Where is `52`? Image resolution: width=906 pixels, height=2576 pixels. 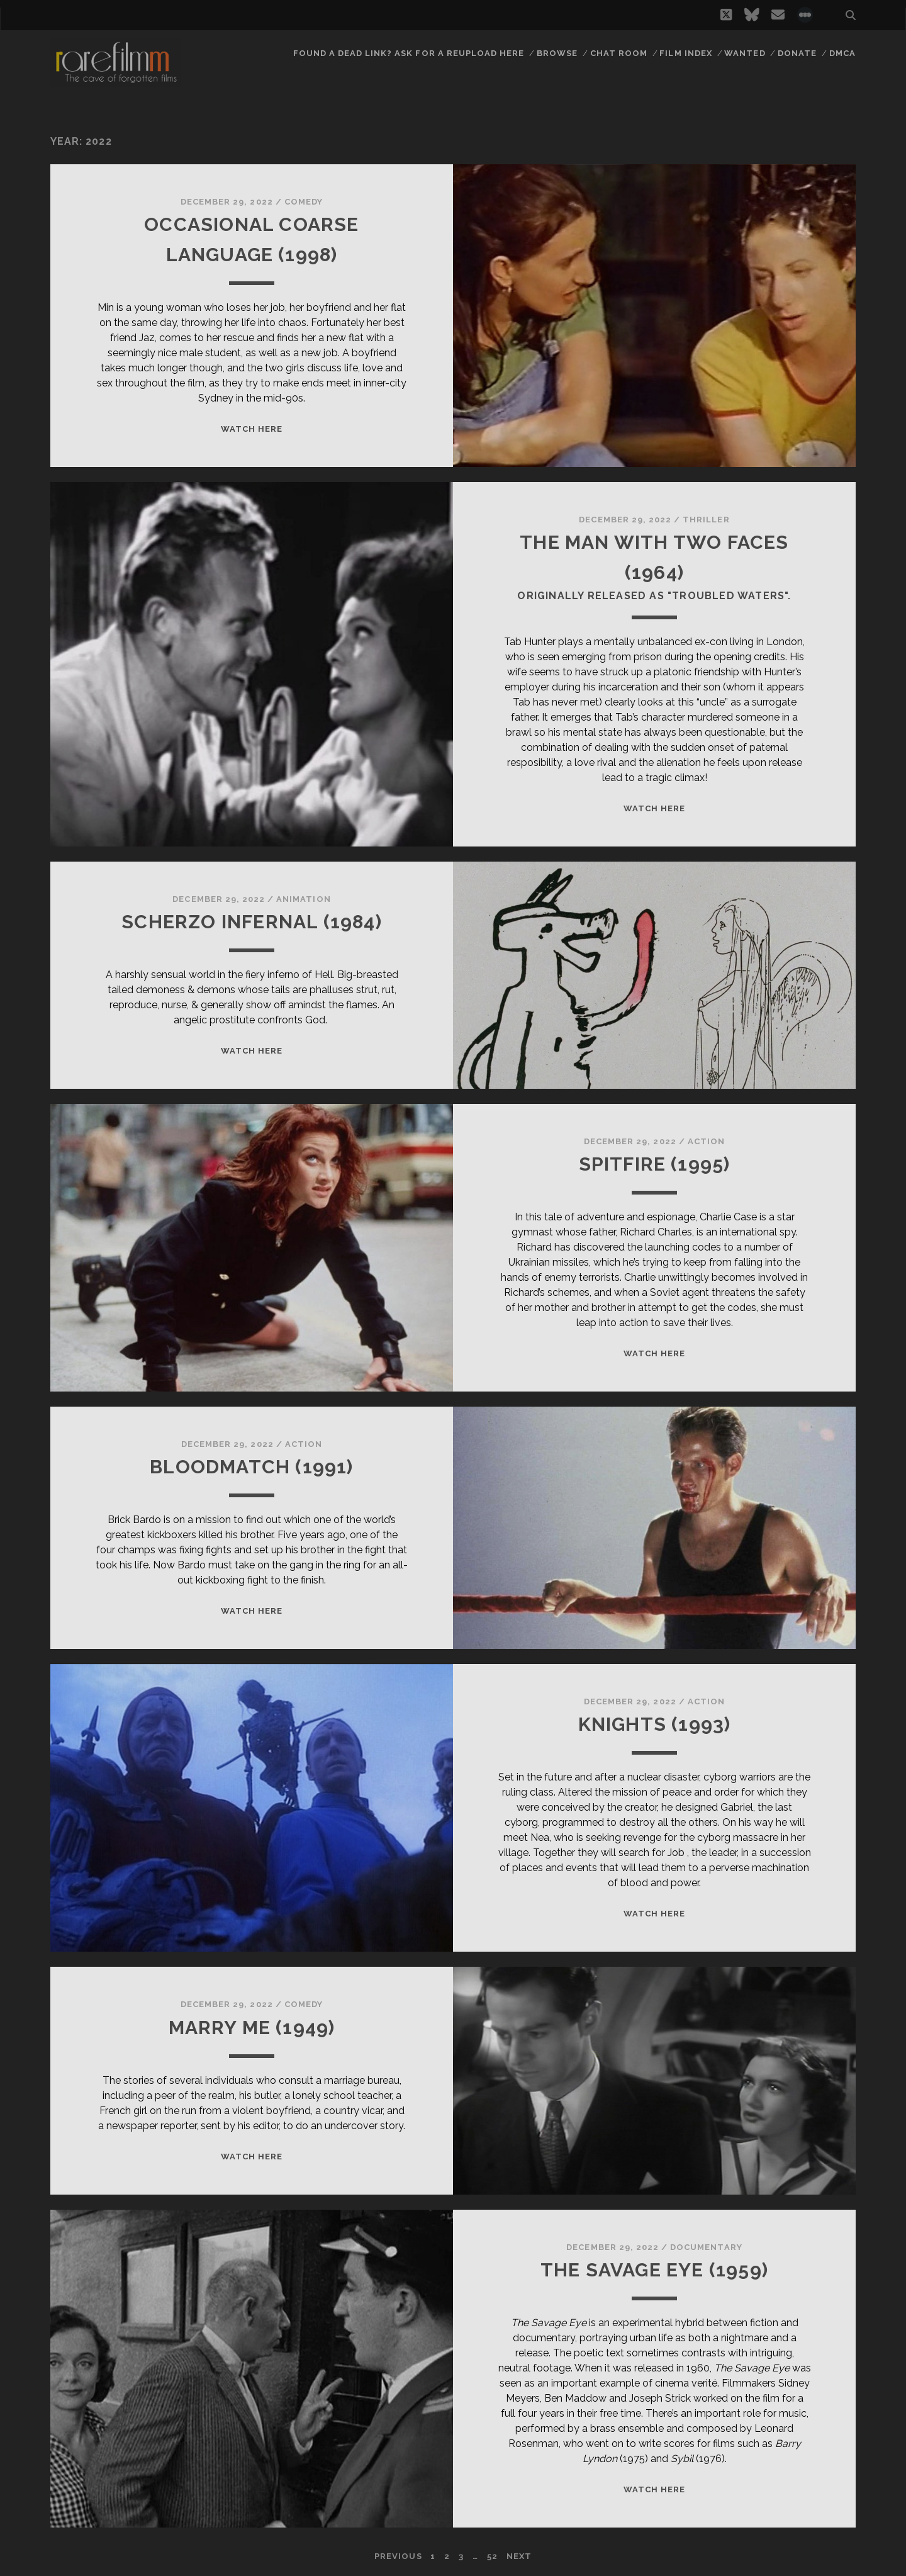 52 is located at coordinates (492, 2556).